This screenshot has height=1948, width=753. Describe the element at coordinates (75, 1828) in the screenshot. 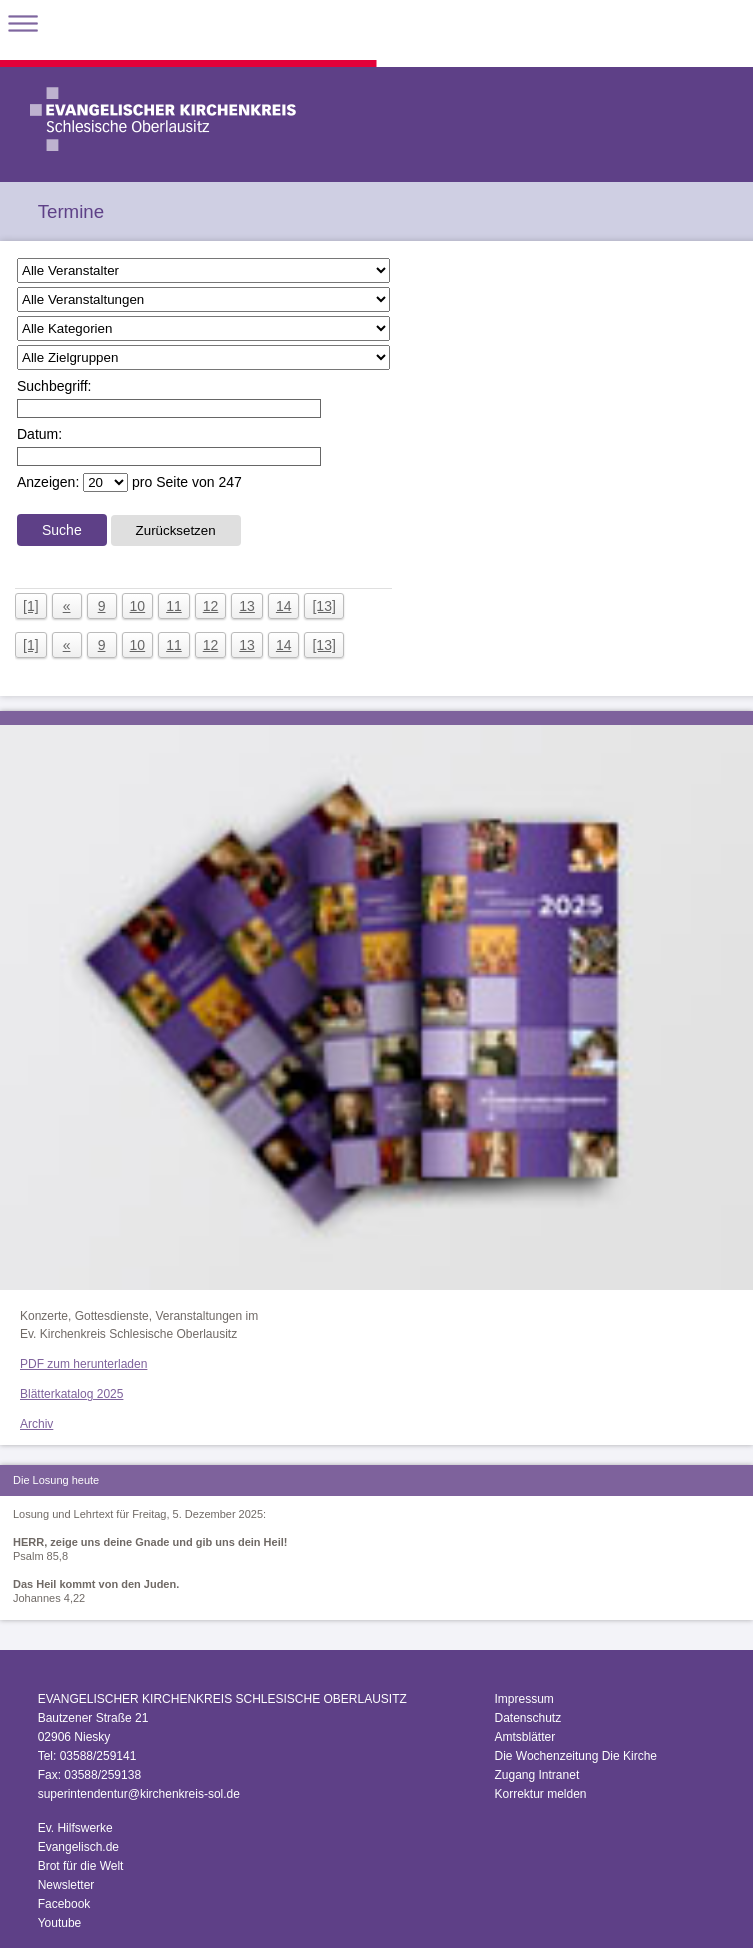

I see `Ev. Hilfswerke` at that location.